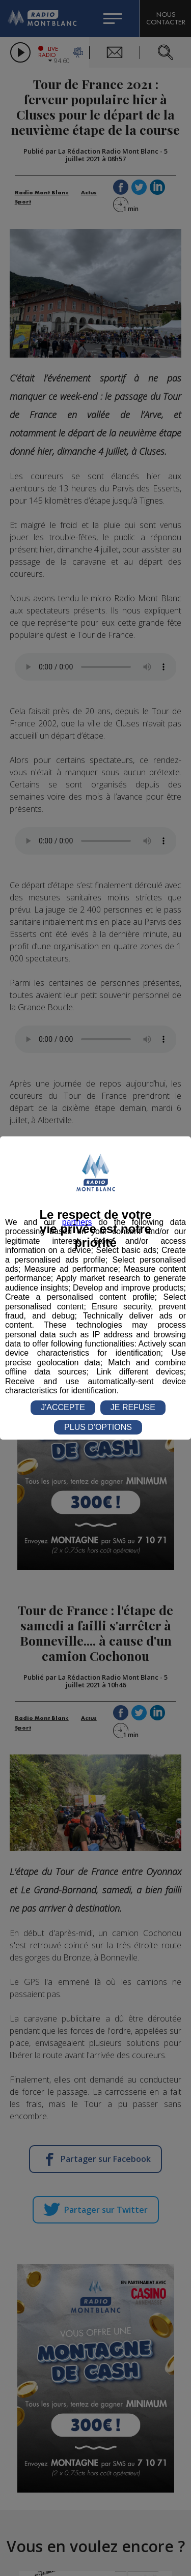 Image resolution: width=191 pixels, height=2576 pixels. What do you see at coordinates (63, 1407) in the screenshot?
I see `J'ACCEPTE` at bounding box center [63, 1407].